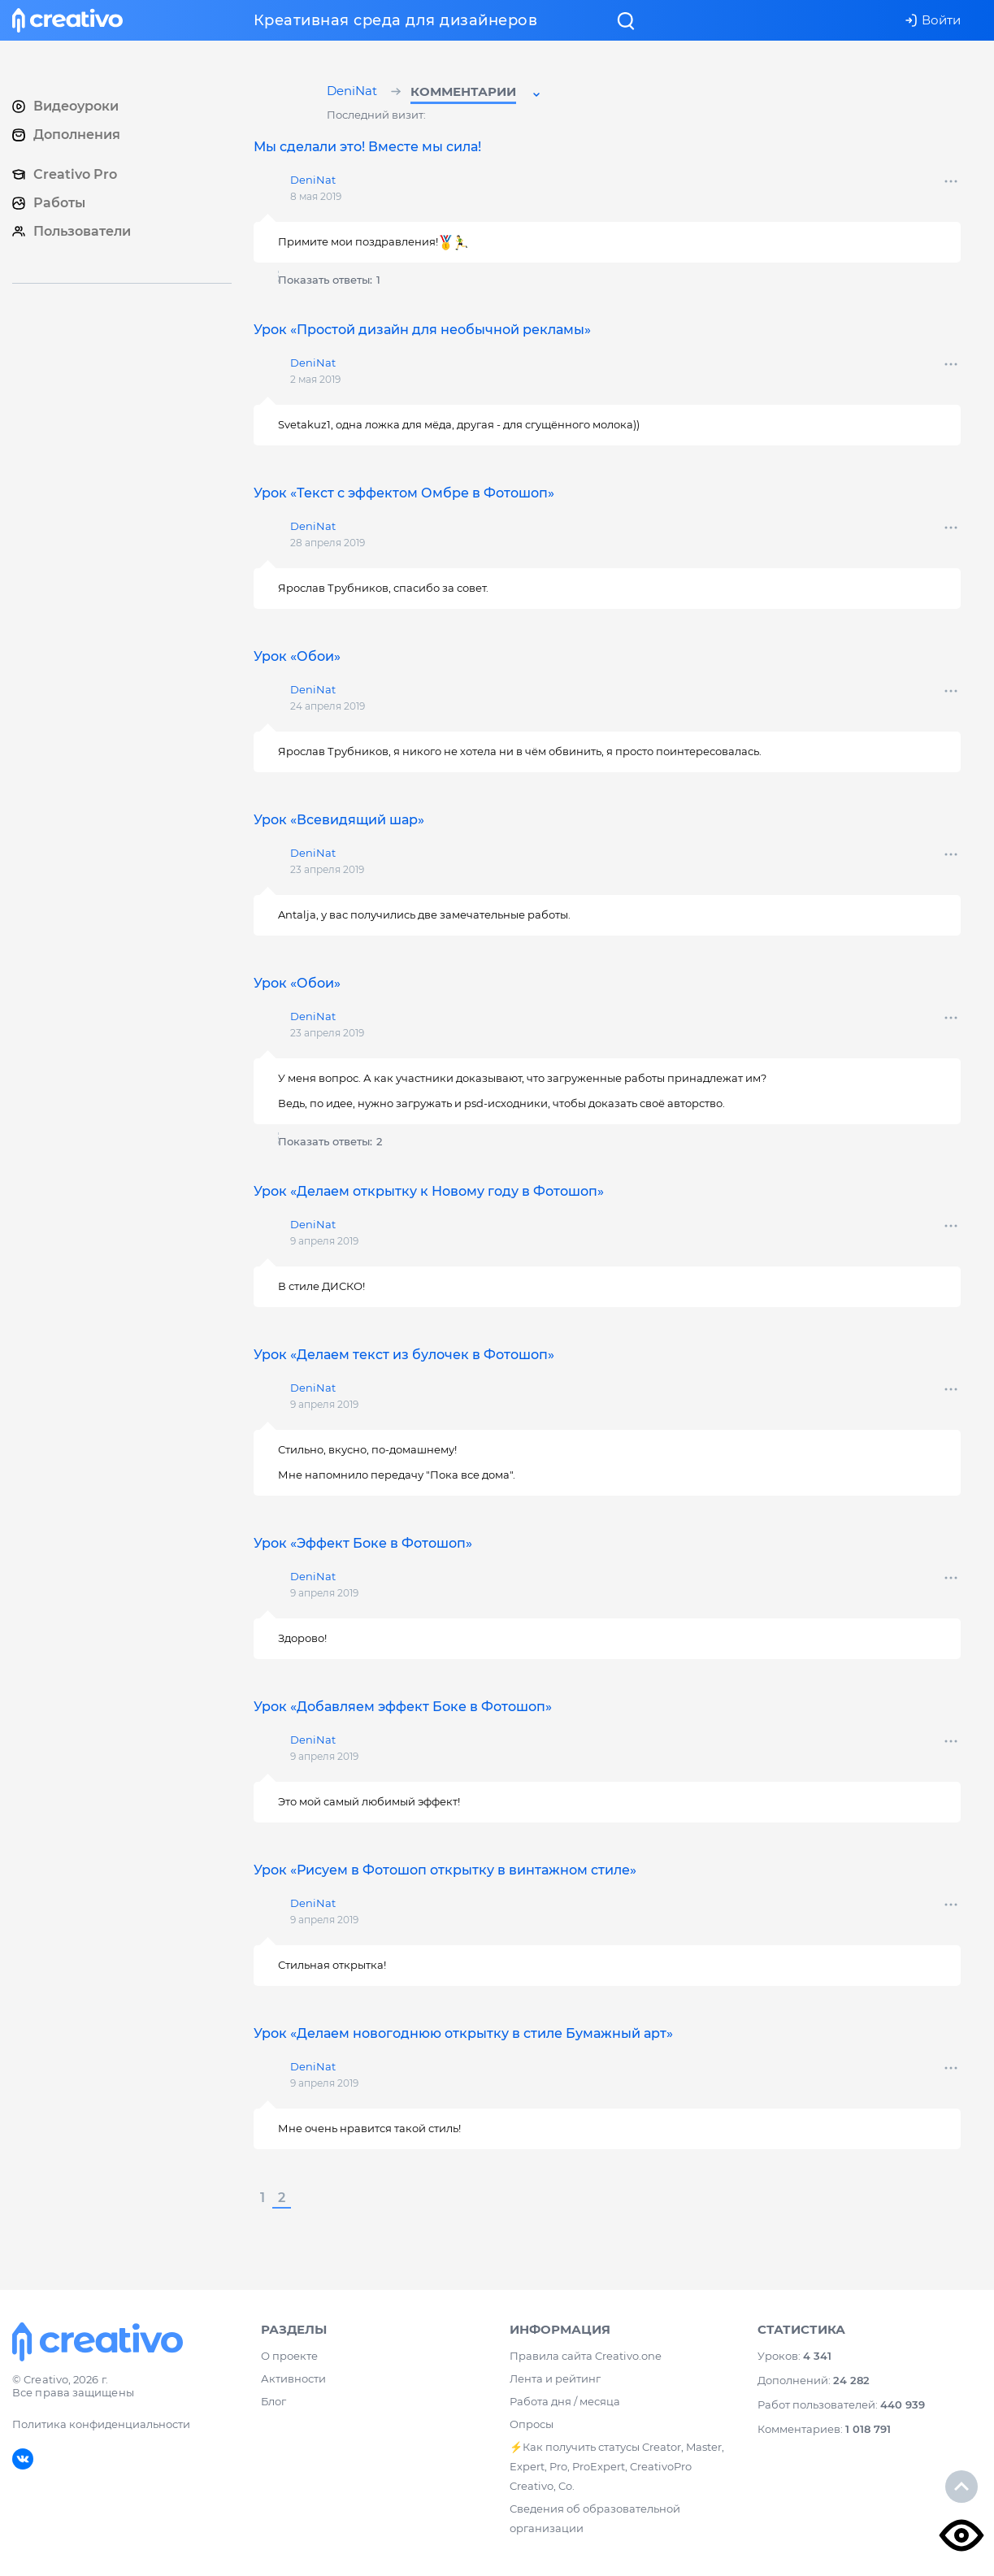 The image size is (994, 2576). Describe the element at coordinates (354, 92) in the screenshot. I see `DeniNat` at that location.